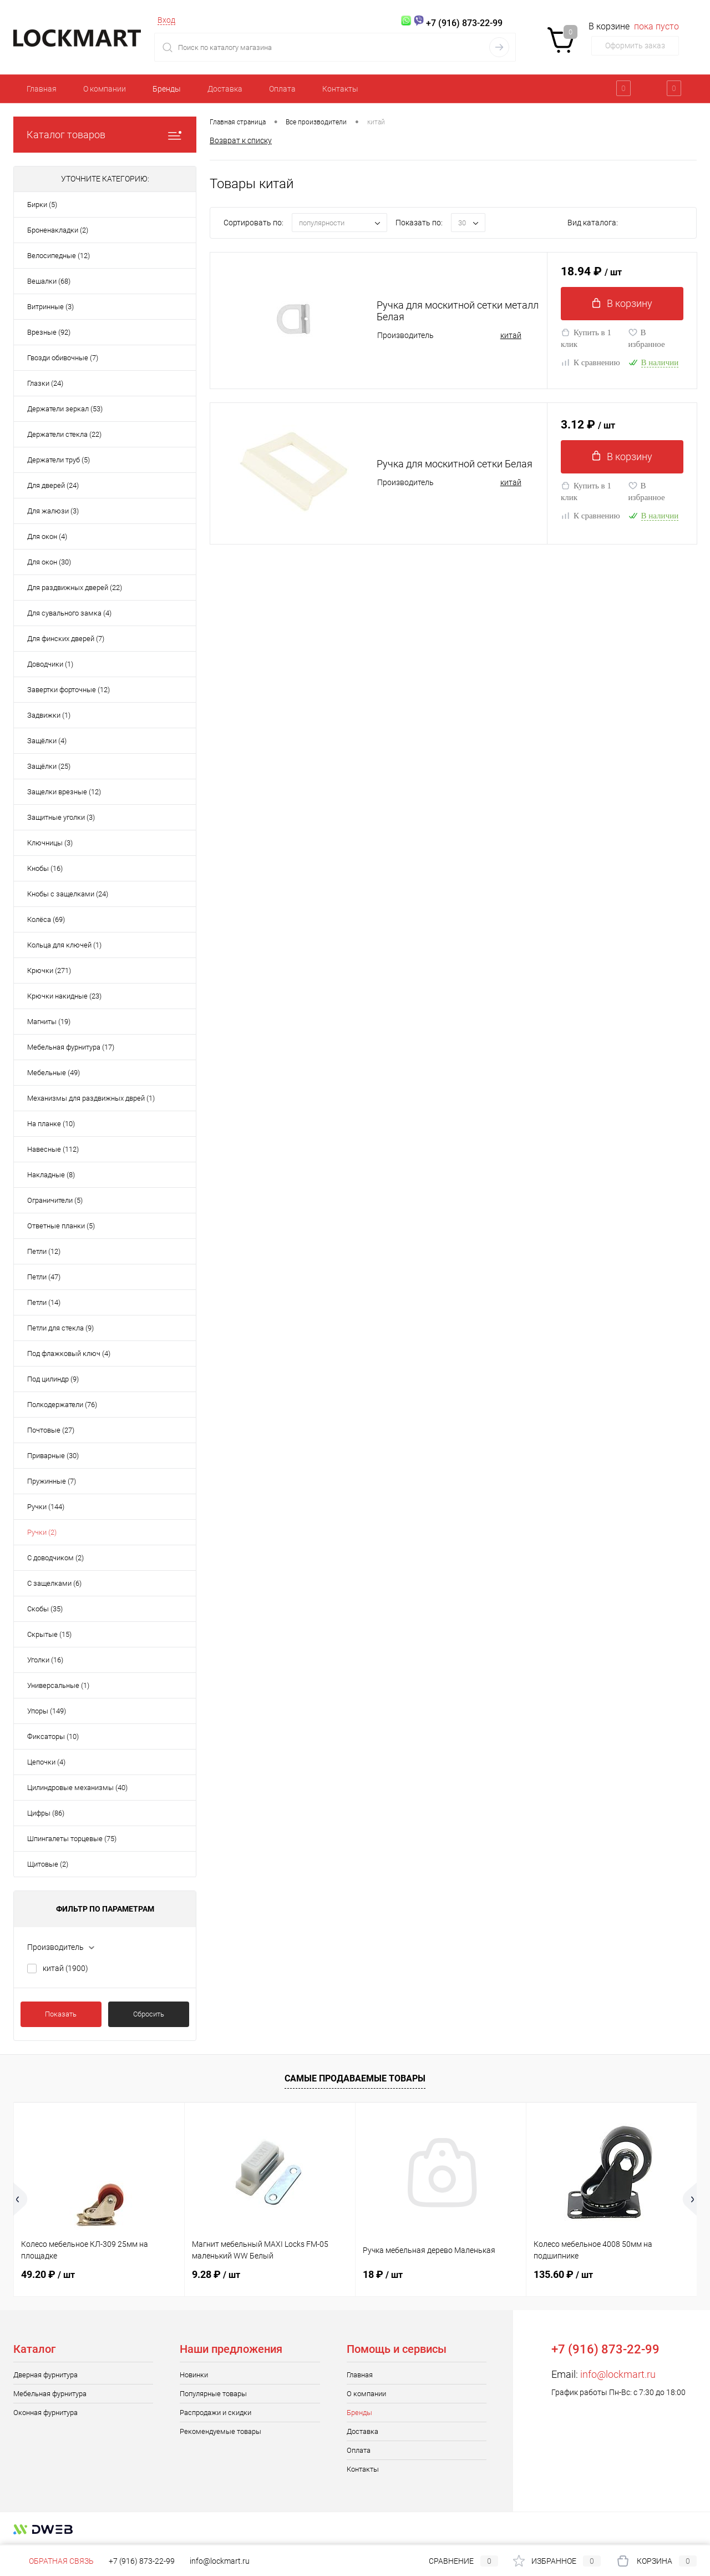  Describe the element at coordinates (58, 460) in the screenshot. I see `Держатели труб (5)` at that location.